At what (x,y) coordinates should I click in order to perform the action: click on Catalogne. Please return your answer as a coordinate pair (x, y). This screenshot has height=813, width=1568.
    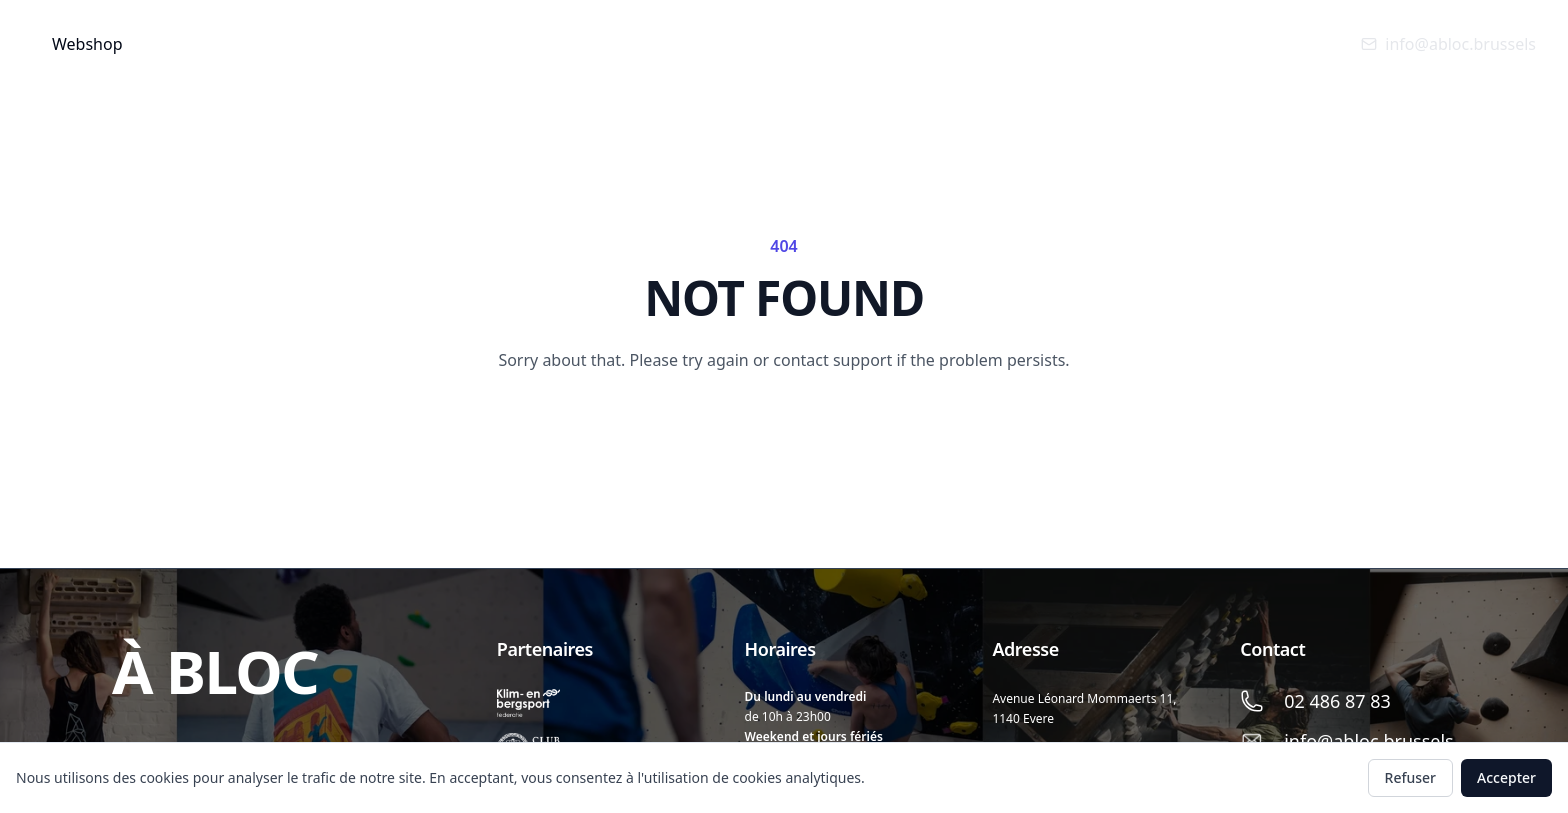
    Looking at the image, I should click on (882, 43).